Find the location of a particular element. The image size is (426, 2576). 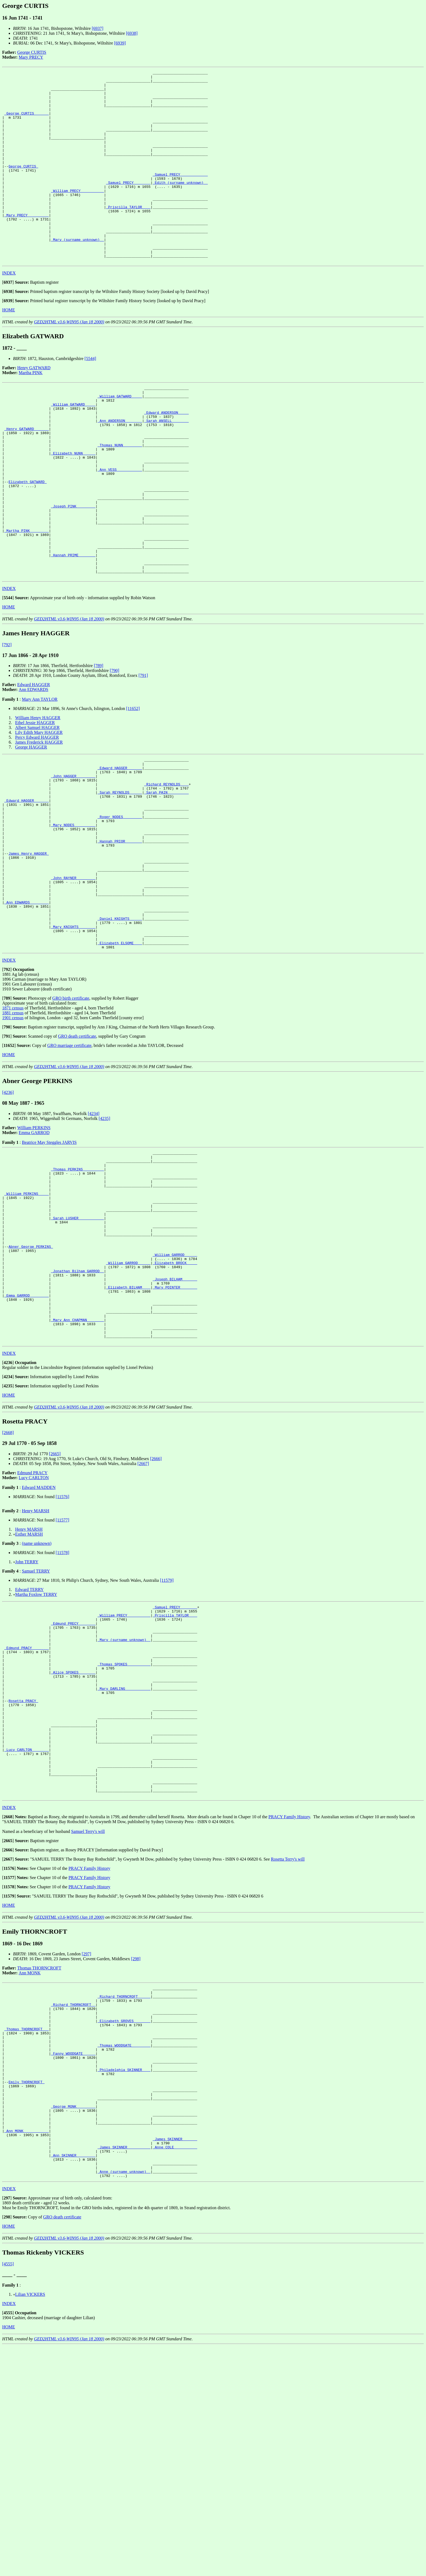

George CURTIS is located at coordinates (31, 52).